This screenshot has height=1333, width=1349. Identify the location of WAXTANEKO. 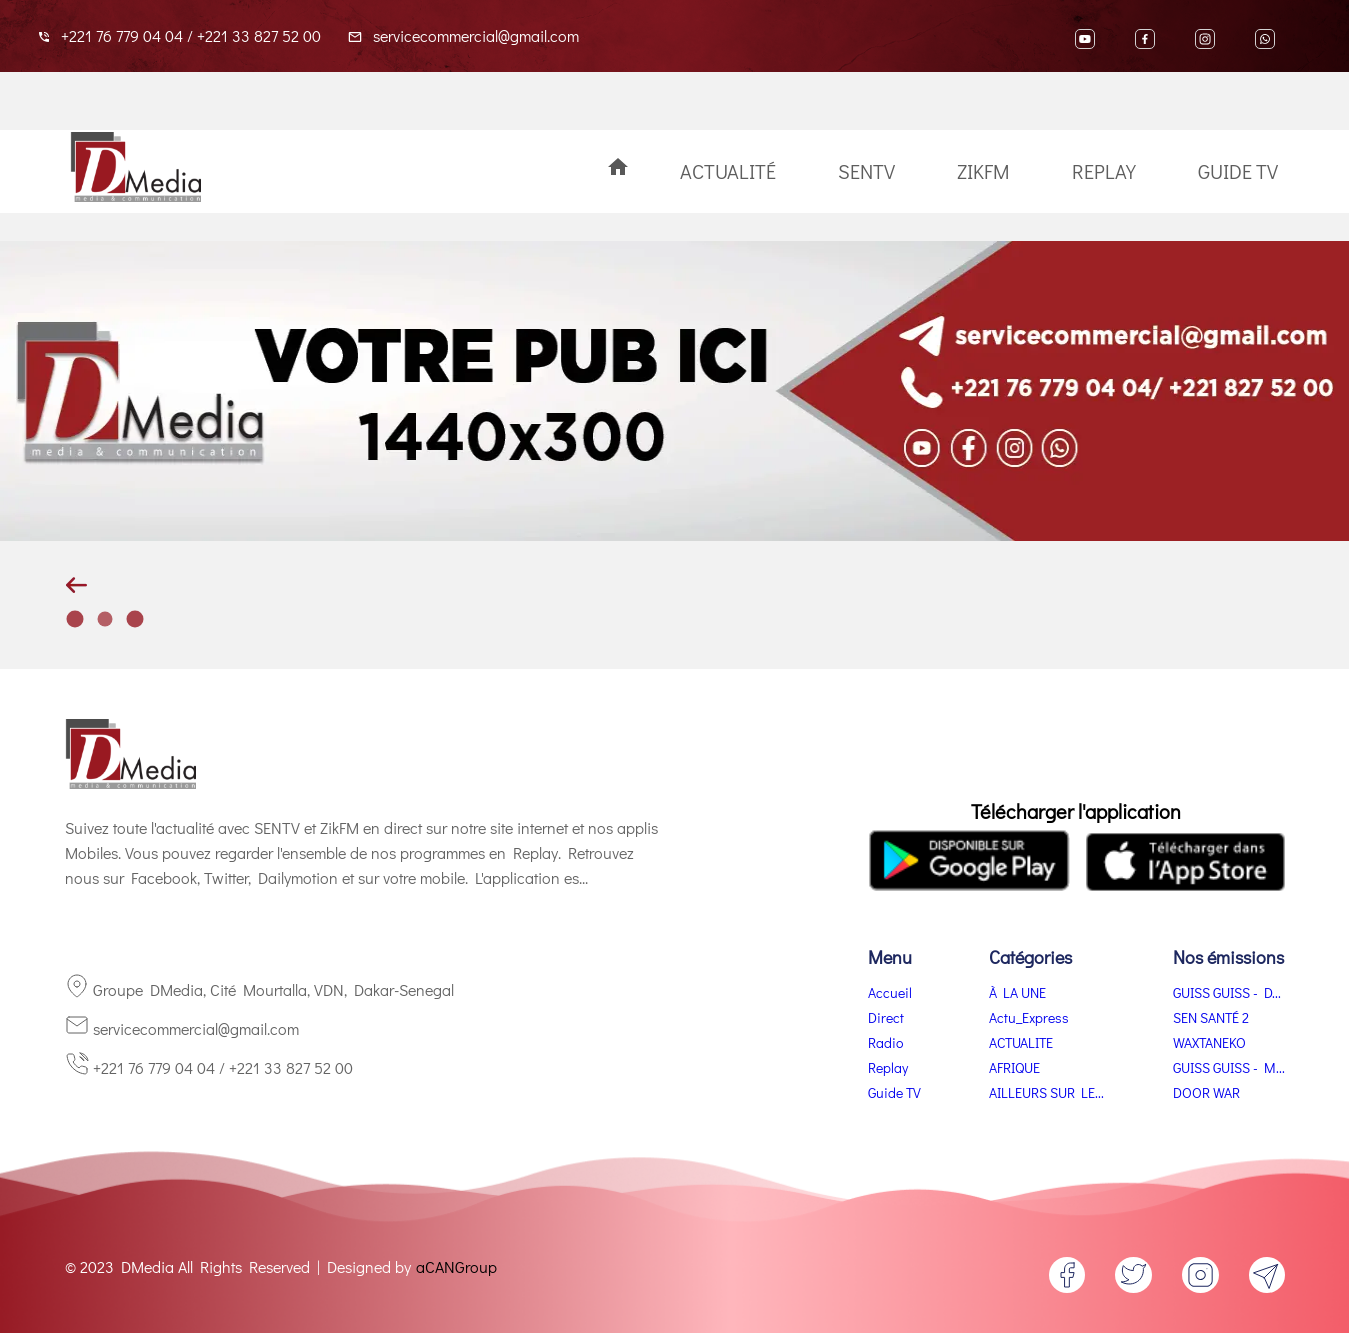
(1209, 1042).